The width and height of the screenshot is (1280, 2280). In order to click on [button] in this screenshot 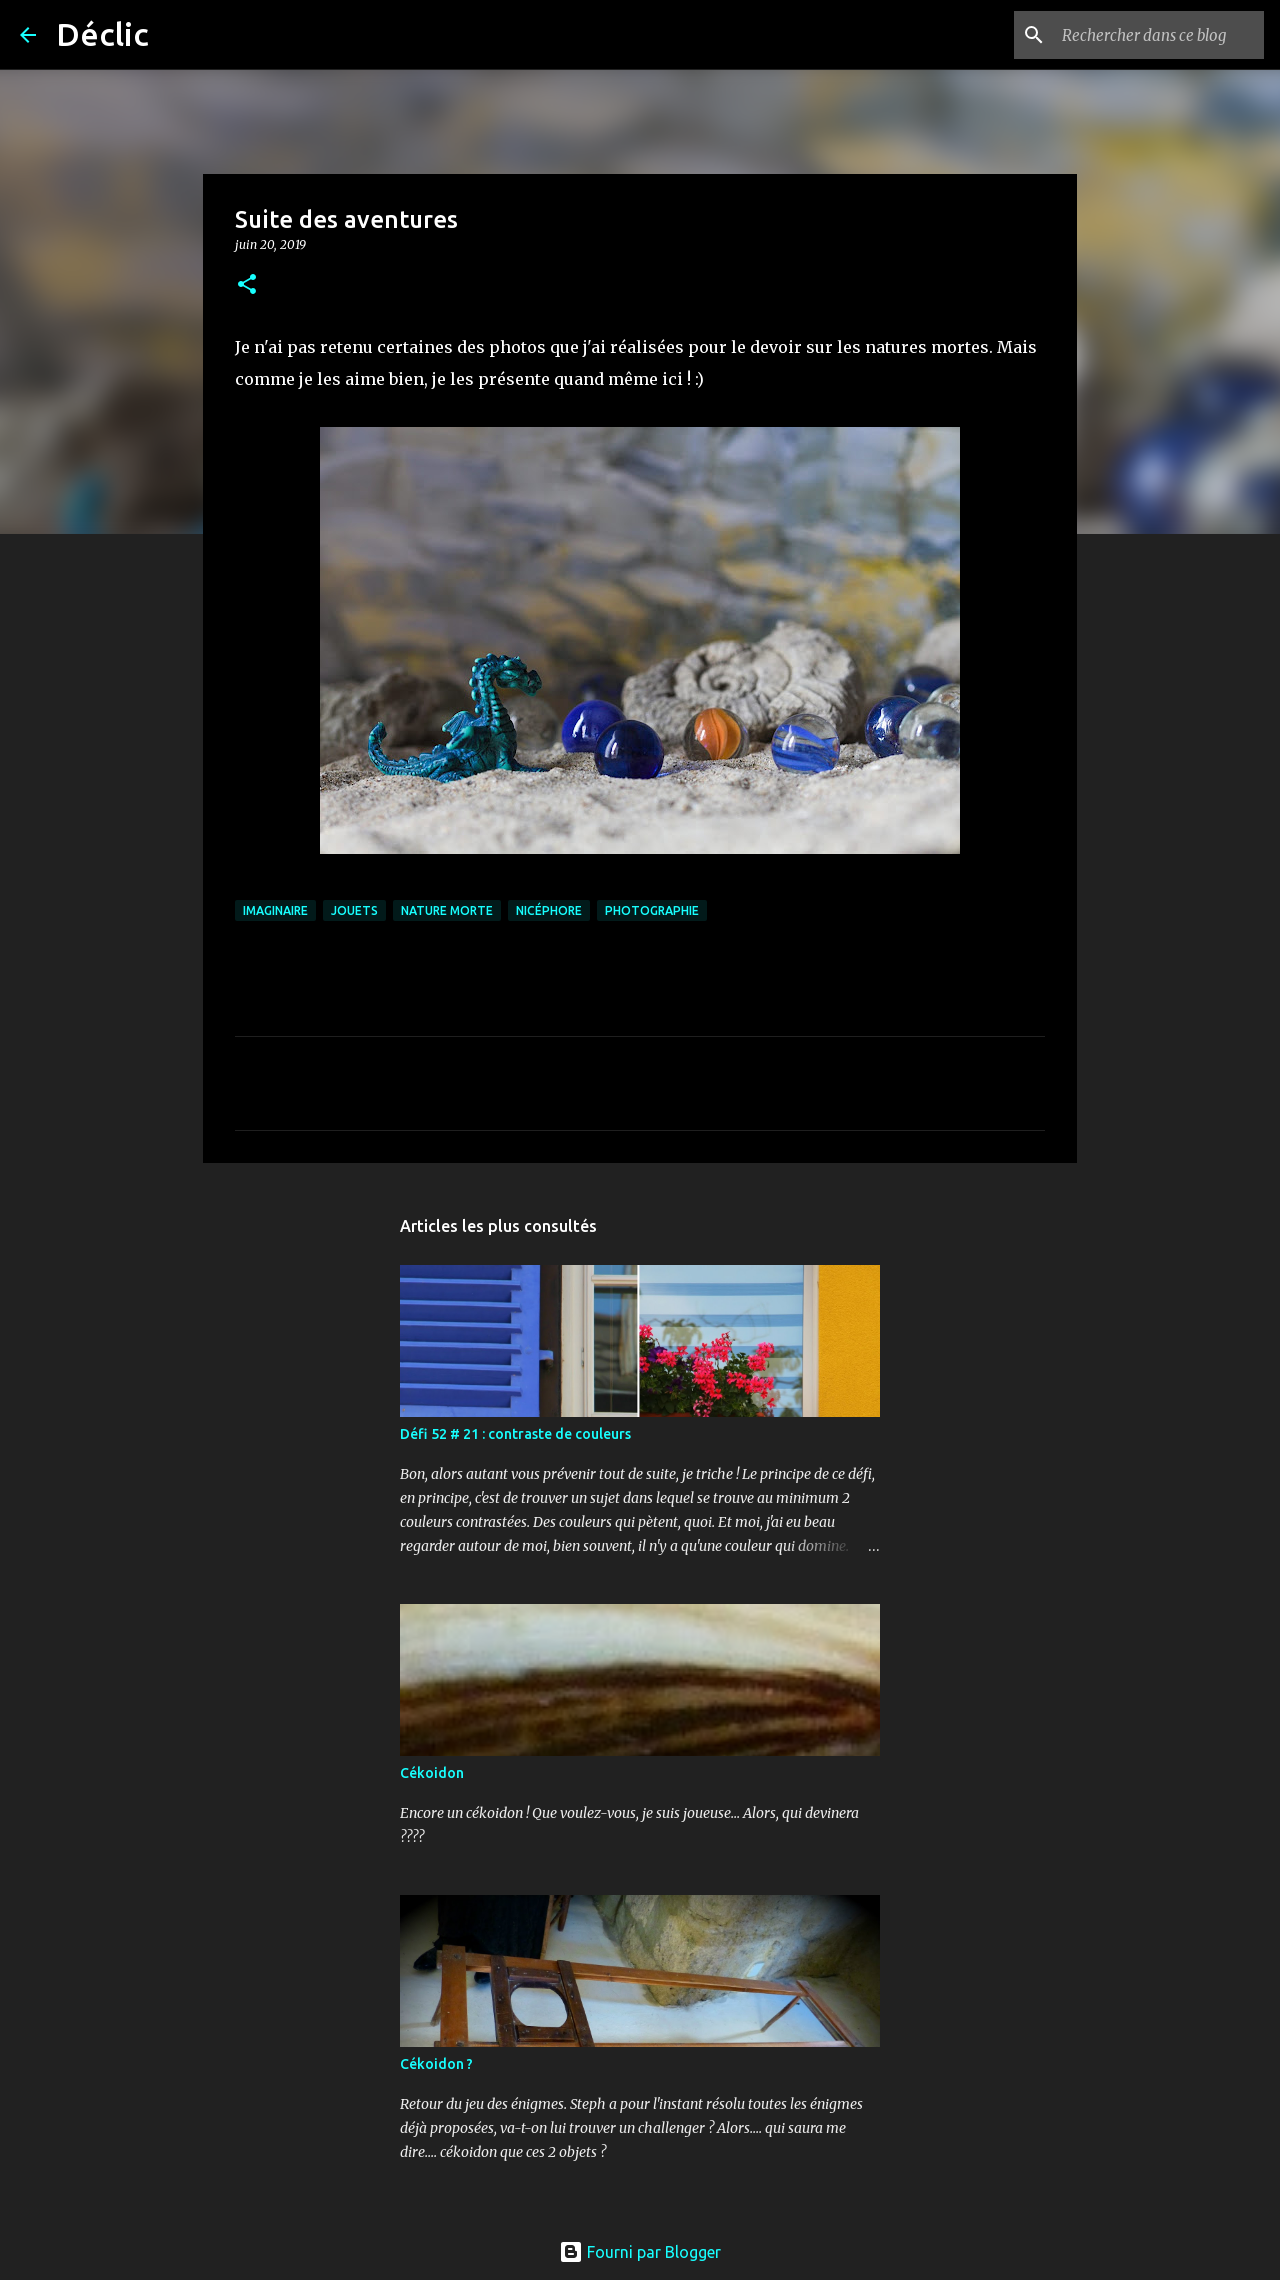, I will do `click(247, 285)`.